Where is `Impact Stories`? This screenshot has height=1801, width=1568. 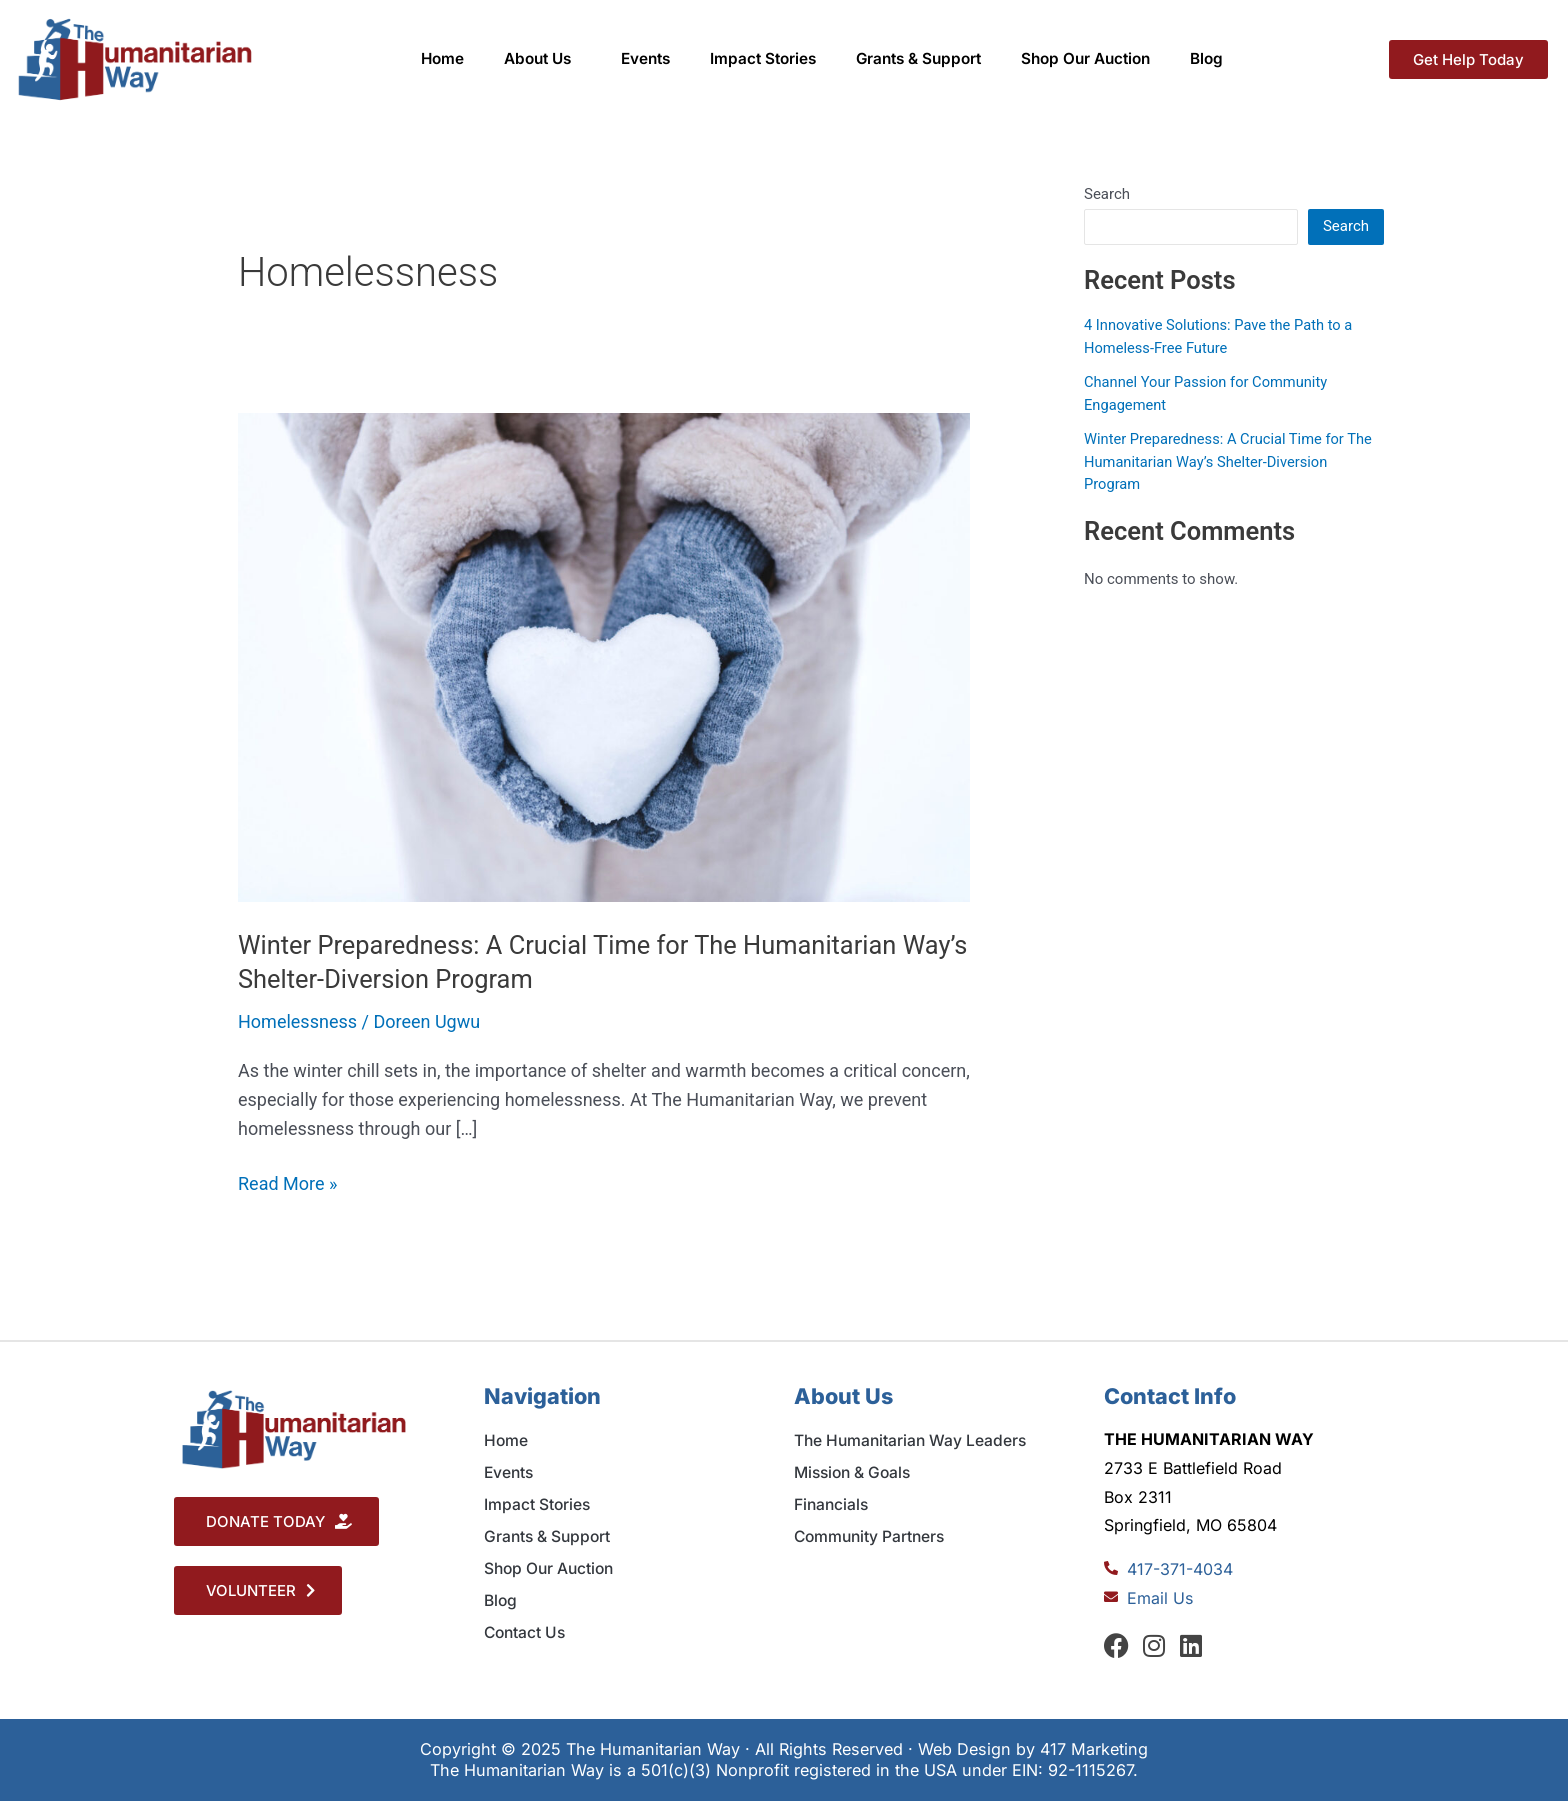 Impact Stories is located at coordinates (763, 58).